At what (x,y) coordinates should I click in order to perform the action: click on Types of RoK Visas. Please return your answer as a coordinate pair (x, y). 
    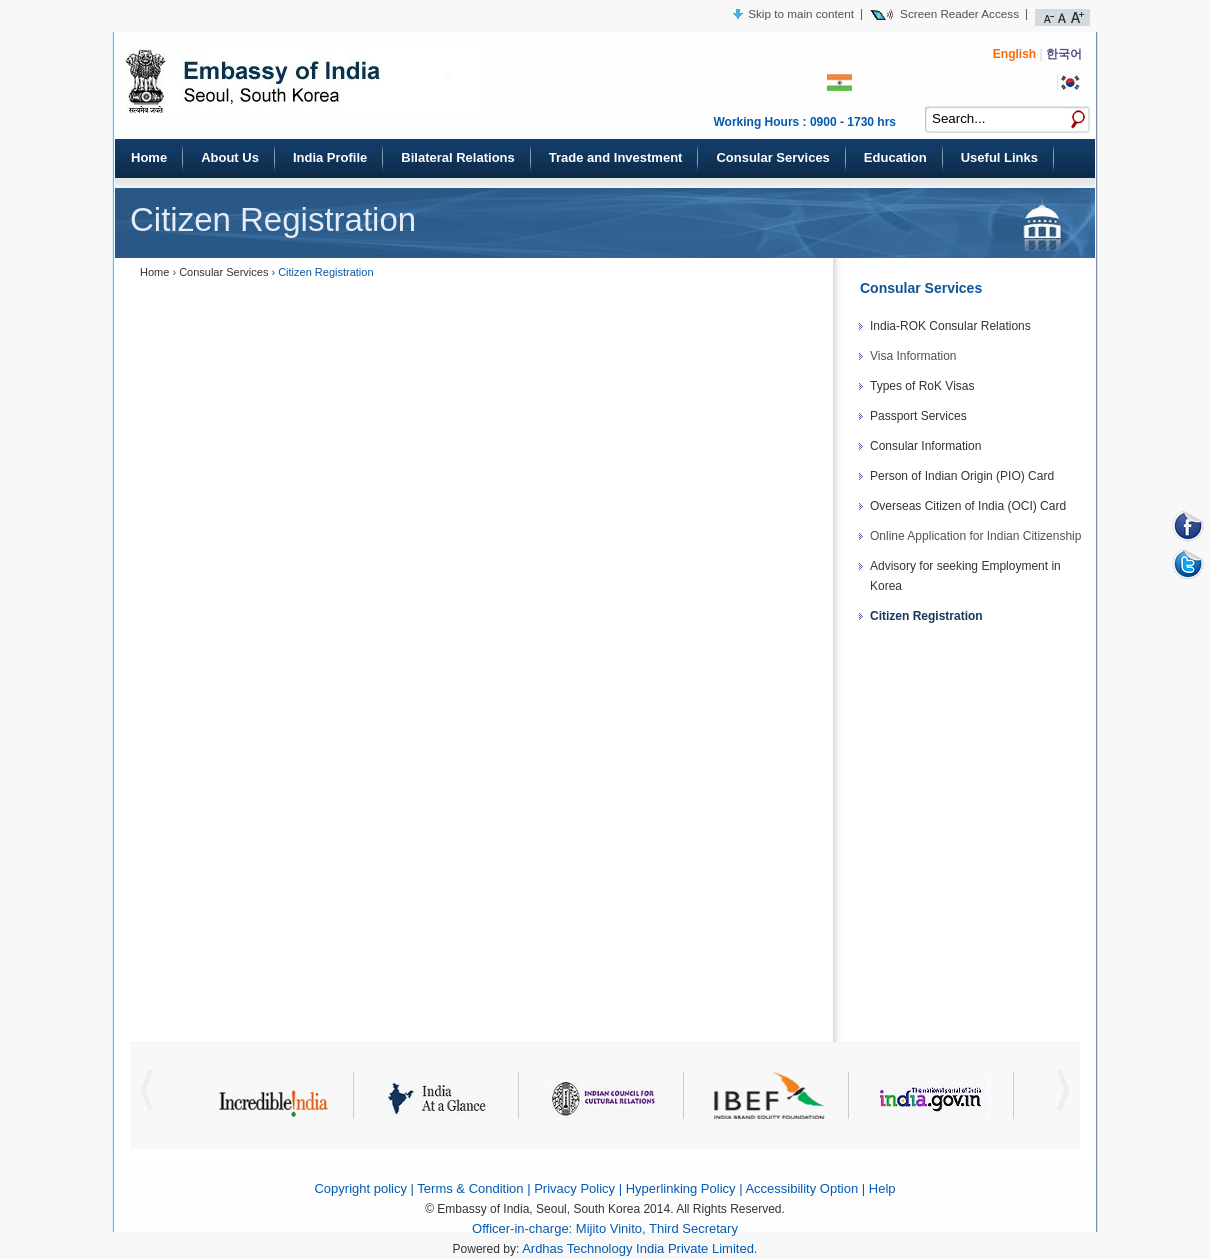
    Looking at the image, I should click on (922, 386).